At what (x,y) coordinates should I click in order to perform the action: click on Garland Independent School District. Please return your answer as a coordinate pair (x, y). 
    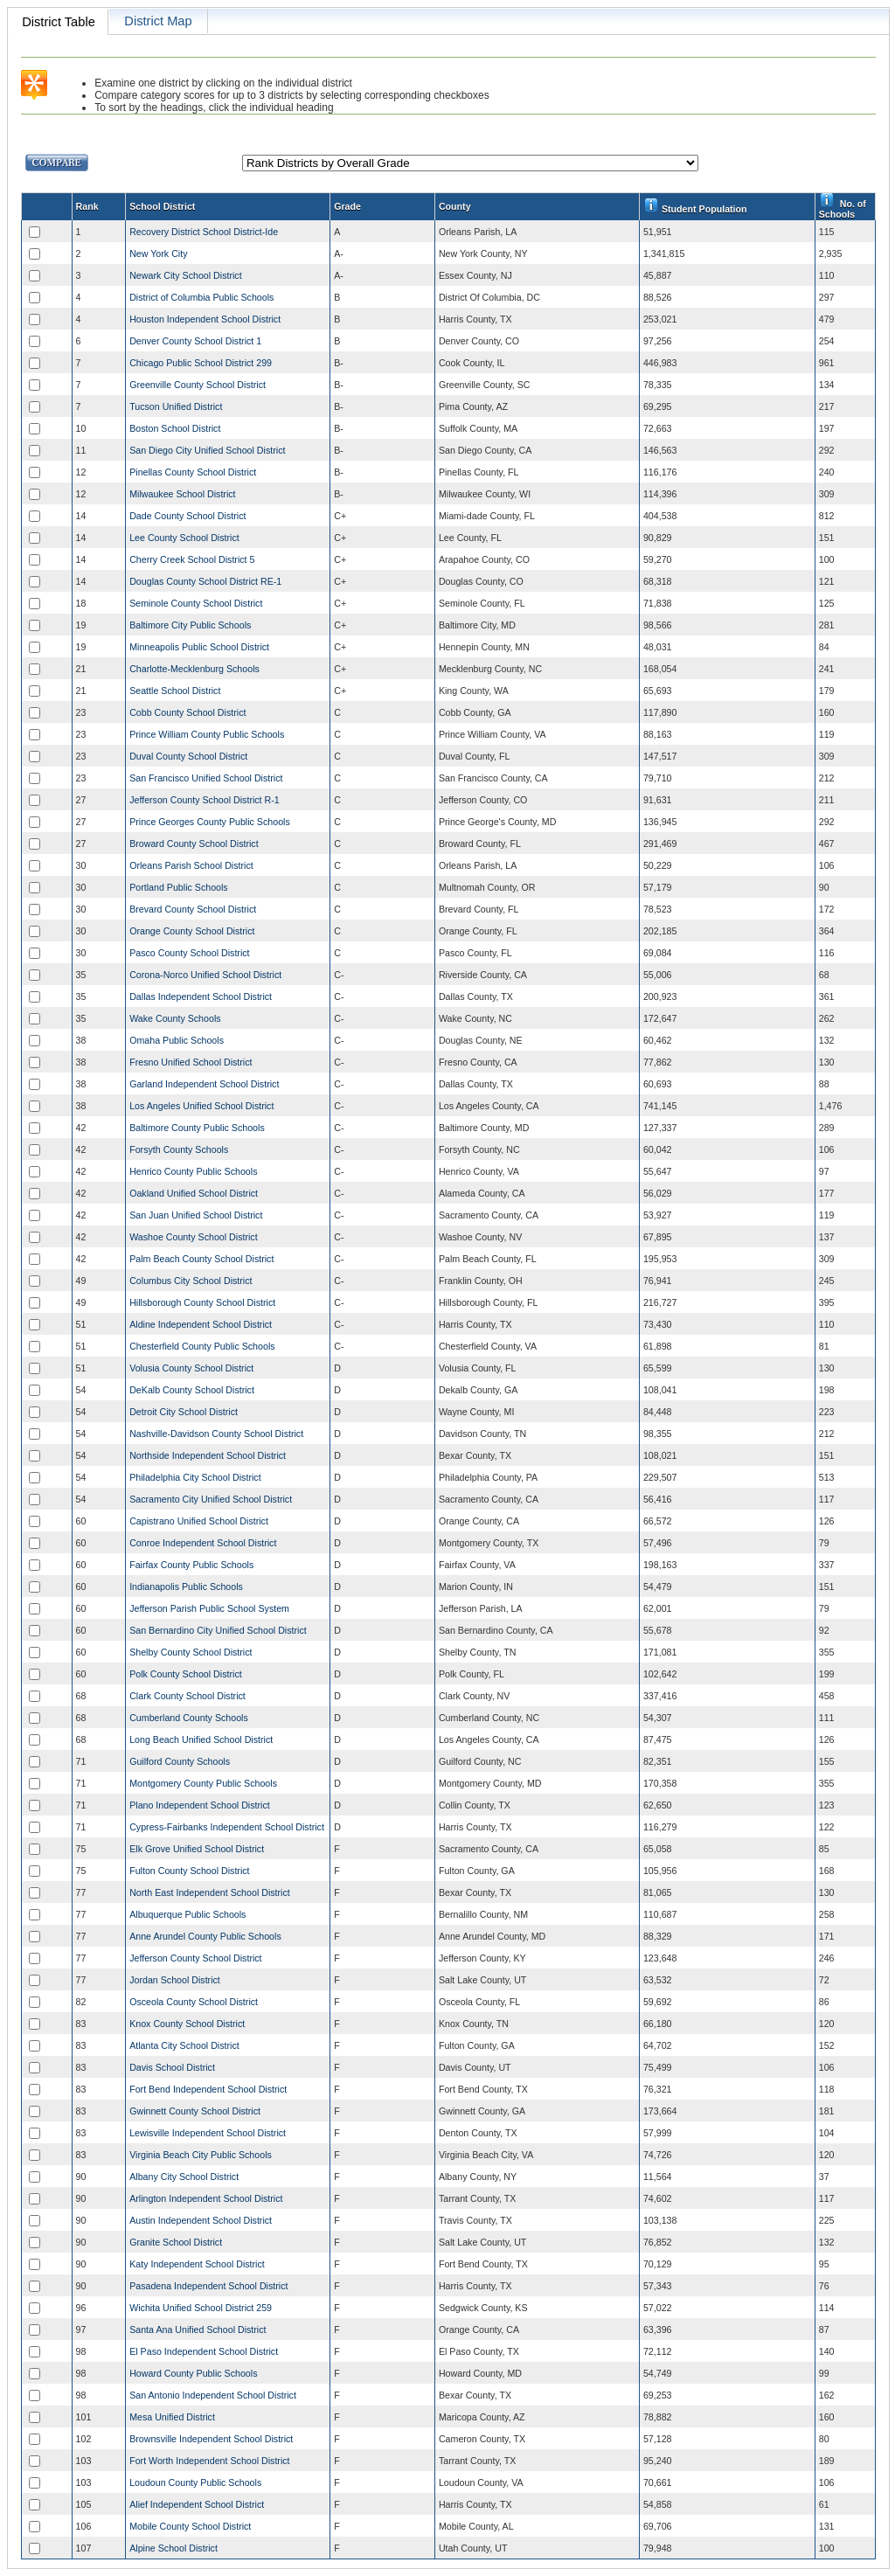
    Looking at the image, I should click on (204, 1084).